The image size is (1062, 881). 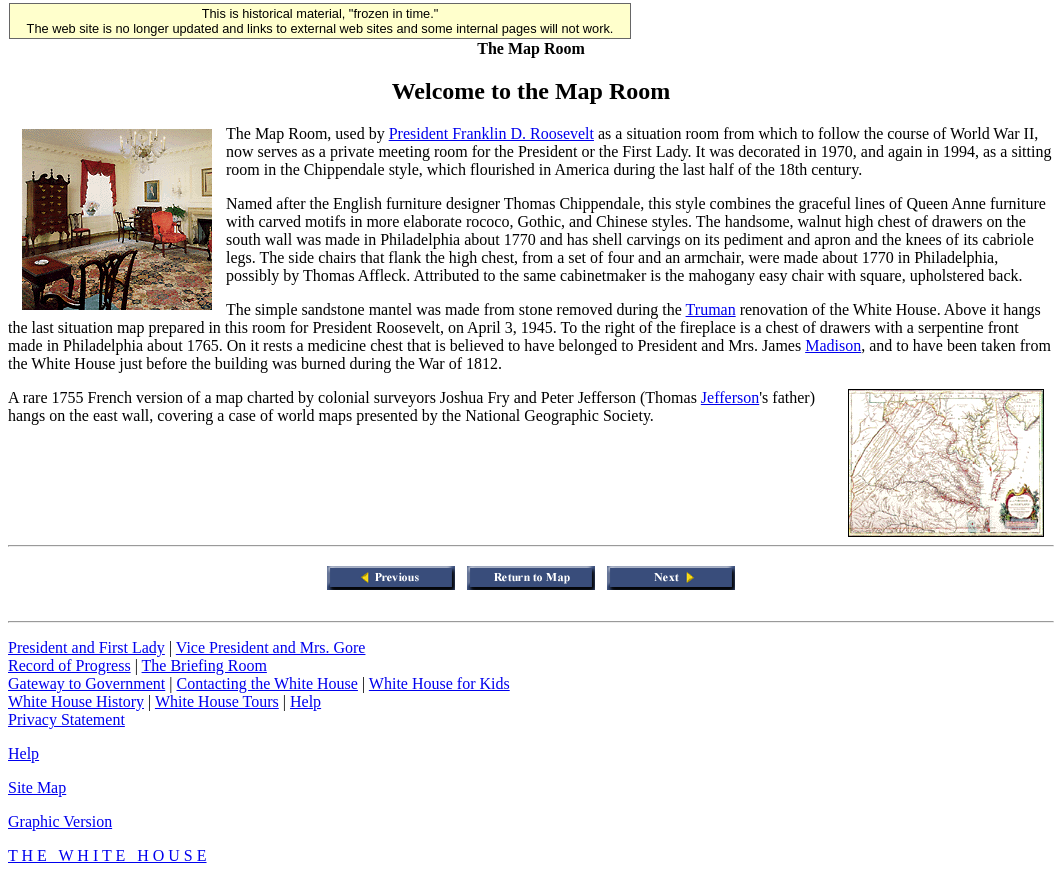 I want to click on Site Map, so click(x=37, y=787).